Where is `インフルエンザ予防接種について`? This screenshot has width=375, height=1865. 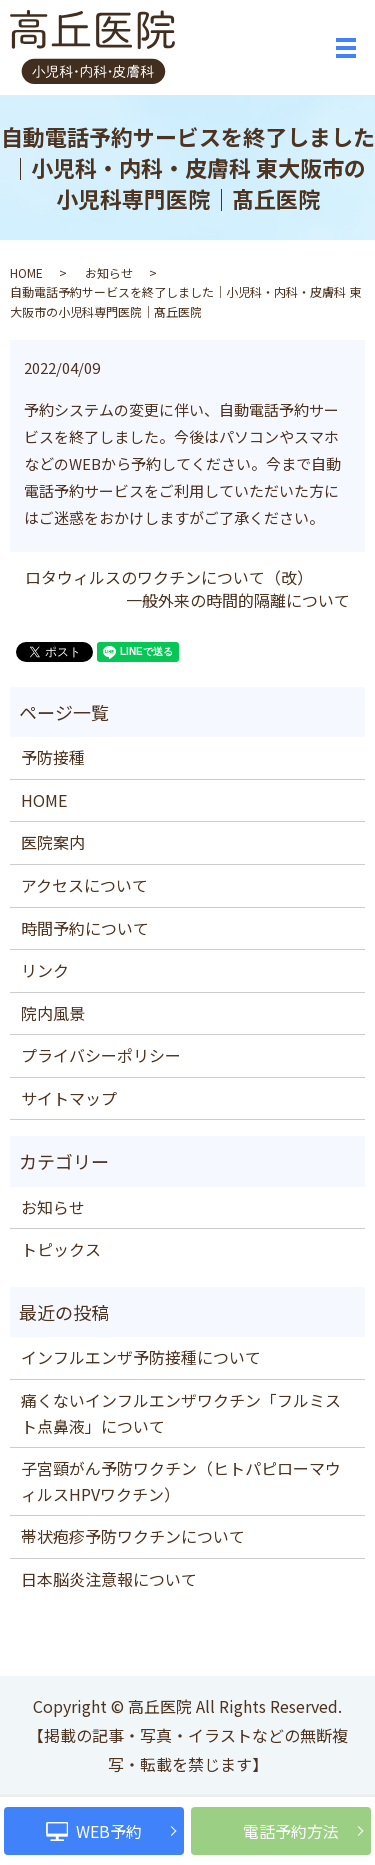 インフルエンザ予防接種について is located at coordinates (141, 1357).